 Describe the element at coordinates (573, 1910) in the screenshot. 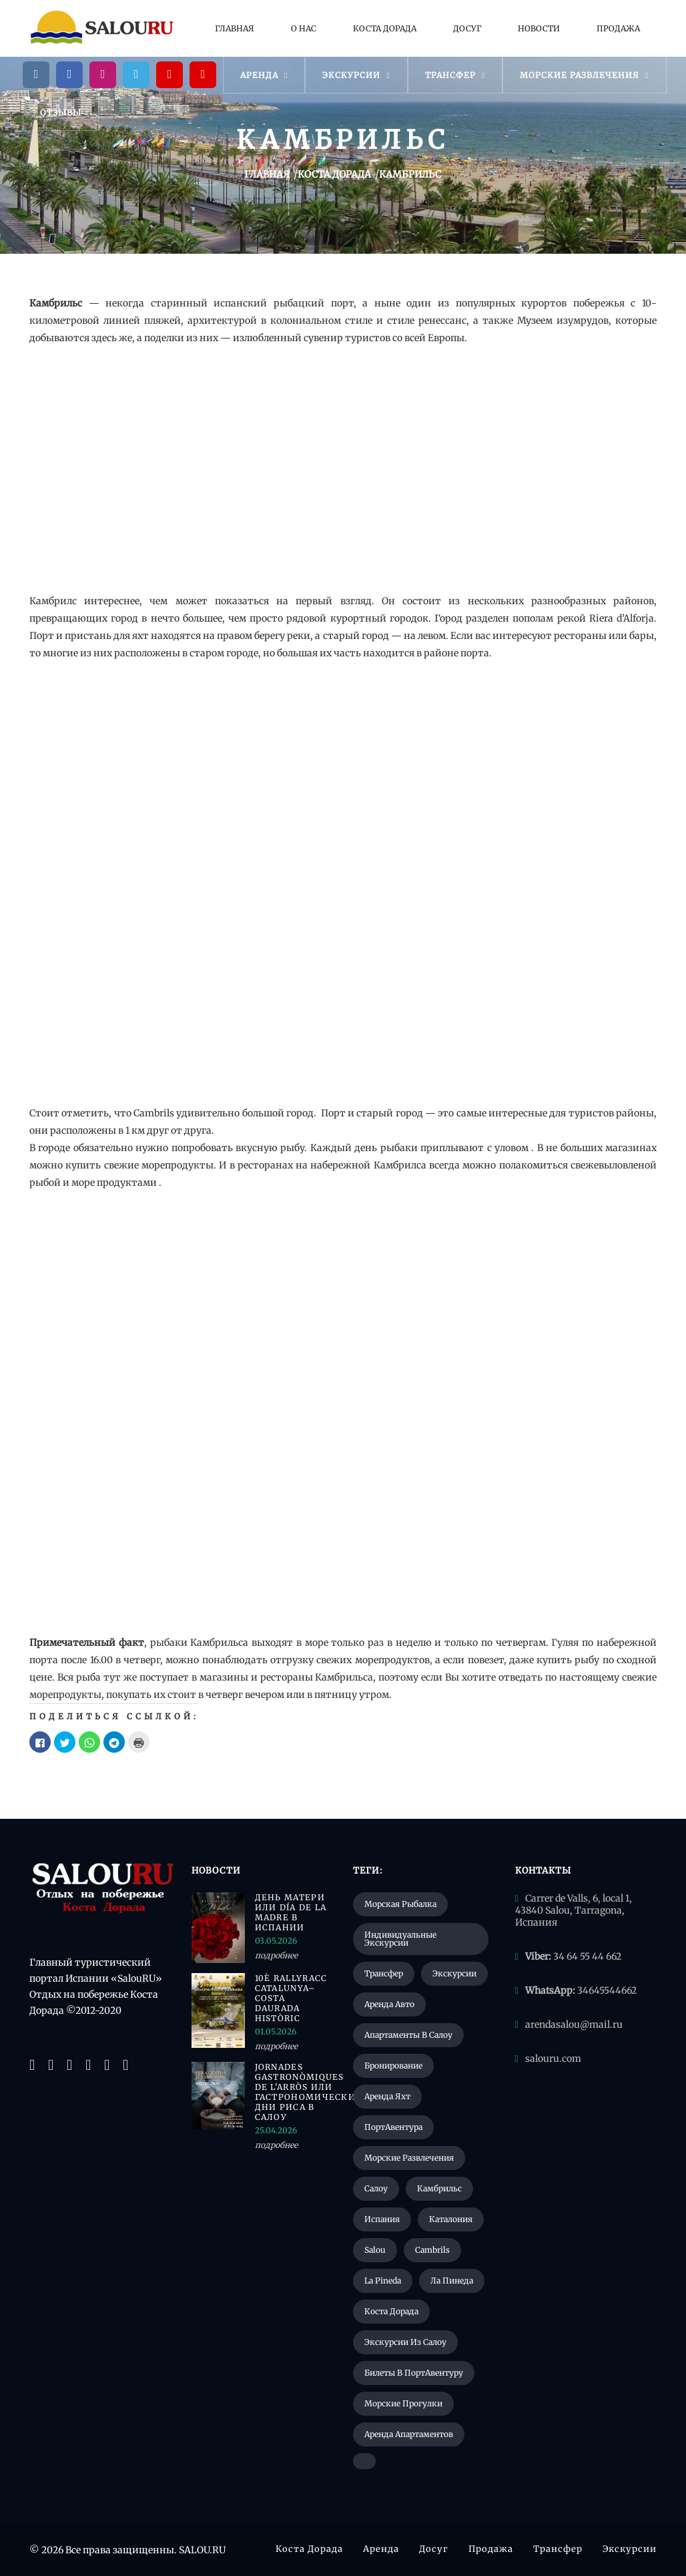

I see `Carrer de Valls, 6, local 1, 43840 Salou, Tarragona, Испания` at that location.